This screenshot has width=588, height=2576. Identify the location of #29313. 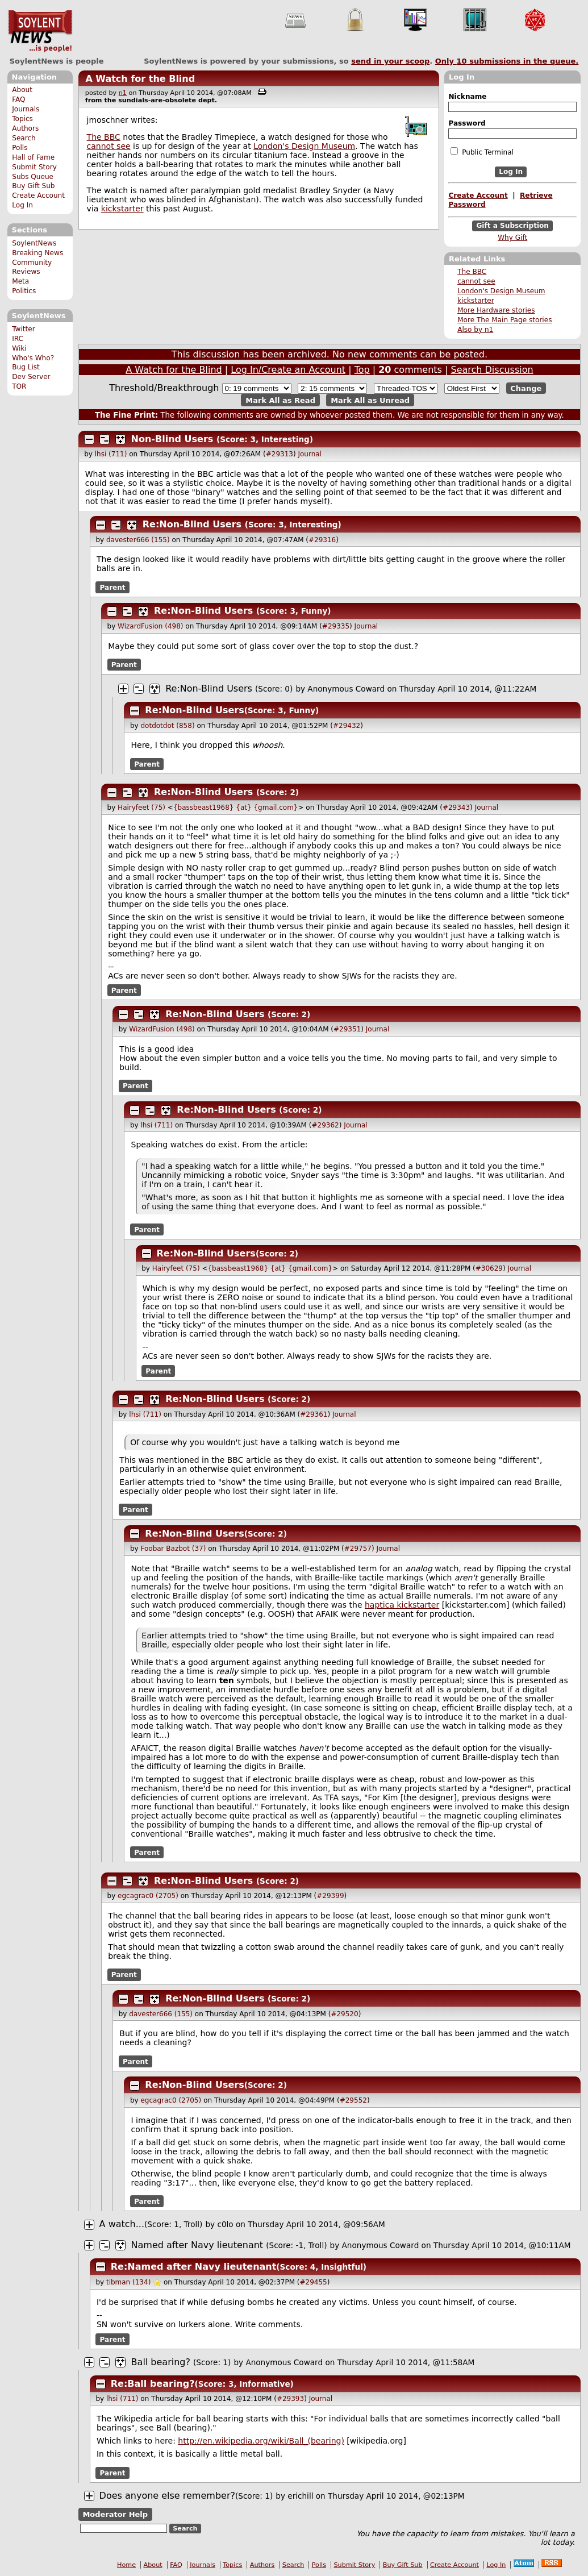
(279, 454).